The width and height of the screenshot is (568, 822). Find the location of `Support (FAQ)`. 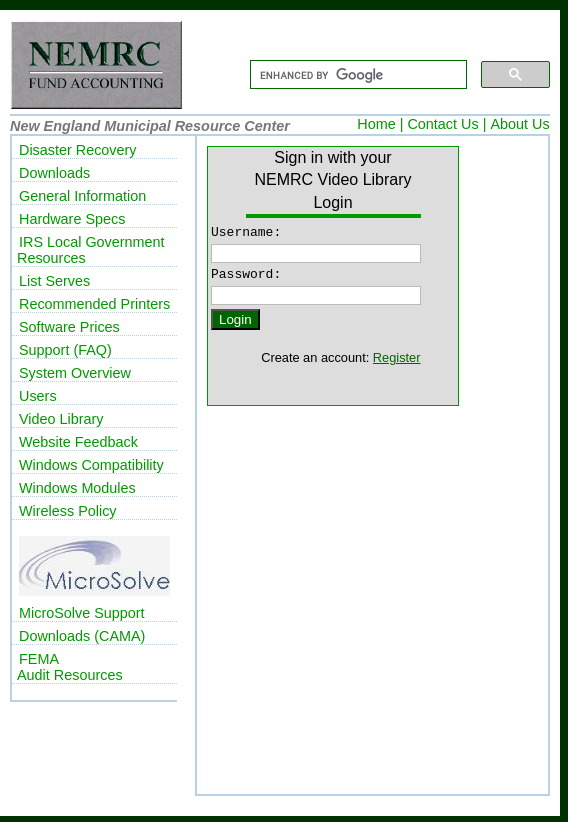

Support (FAQ) is located at coordinates (65, 350).